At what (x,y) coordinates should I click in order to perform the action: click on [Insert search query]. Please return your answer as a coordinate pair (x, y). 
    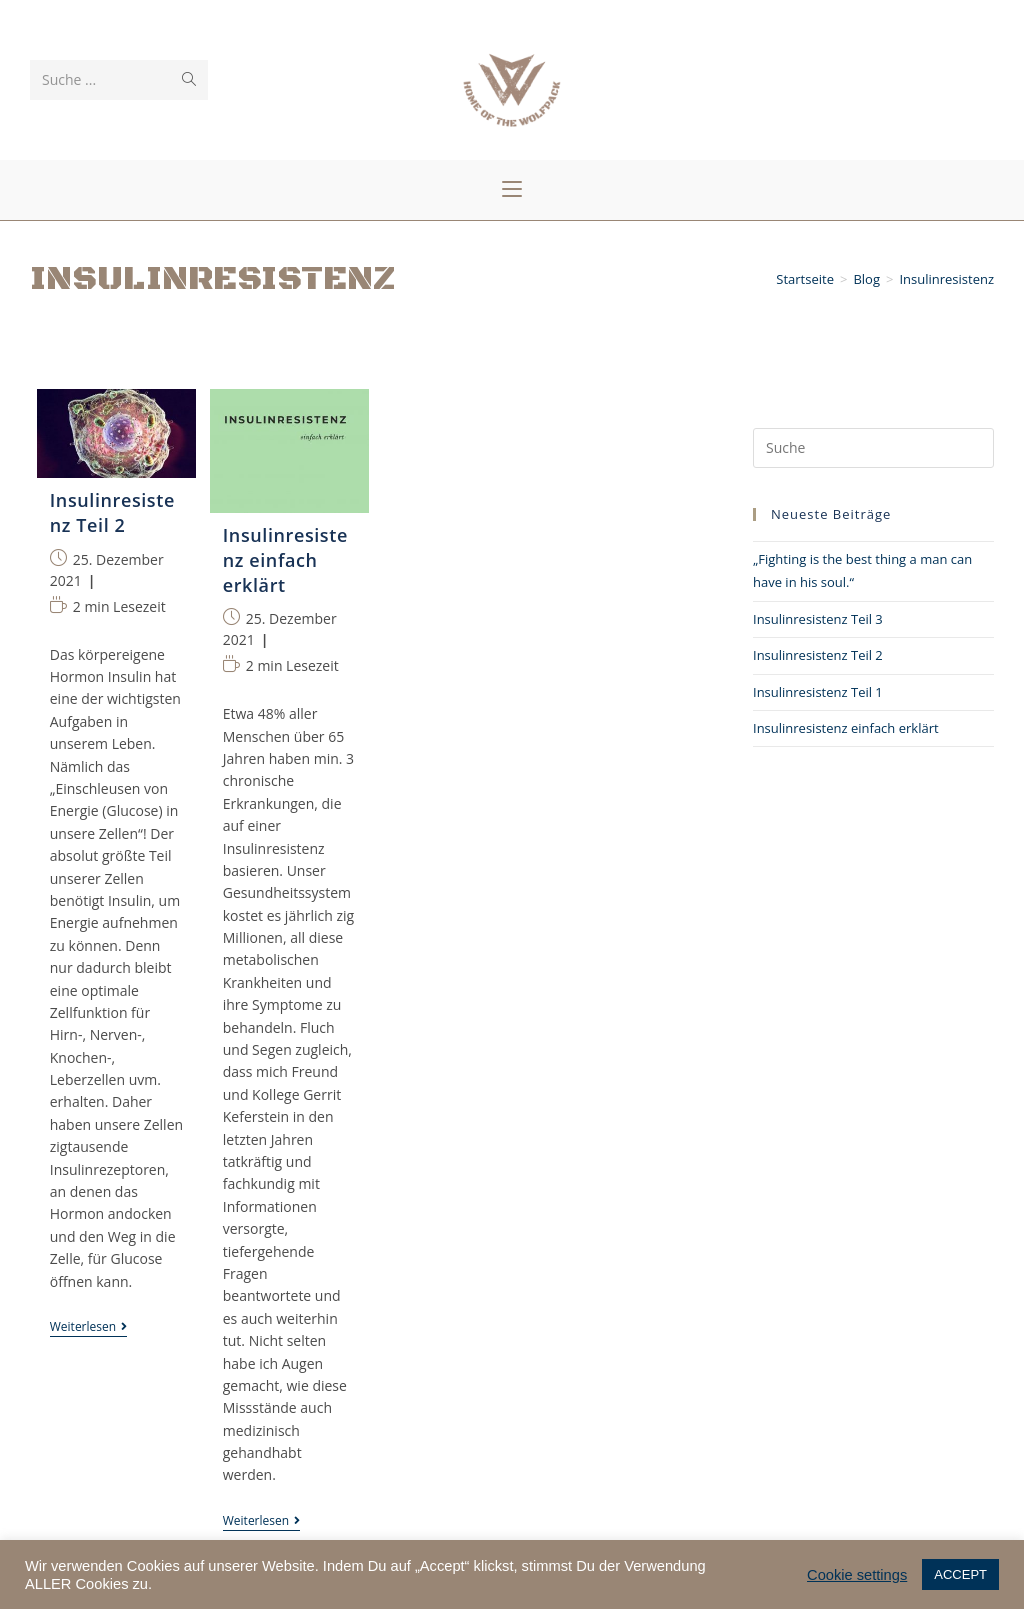
    Looking at the image, I should click on (873, 448).